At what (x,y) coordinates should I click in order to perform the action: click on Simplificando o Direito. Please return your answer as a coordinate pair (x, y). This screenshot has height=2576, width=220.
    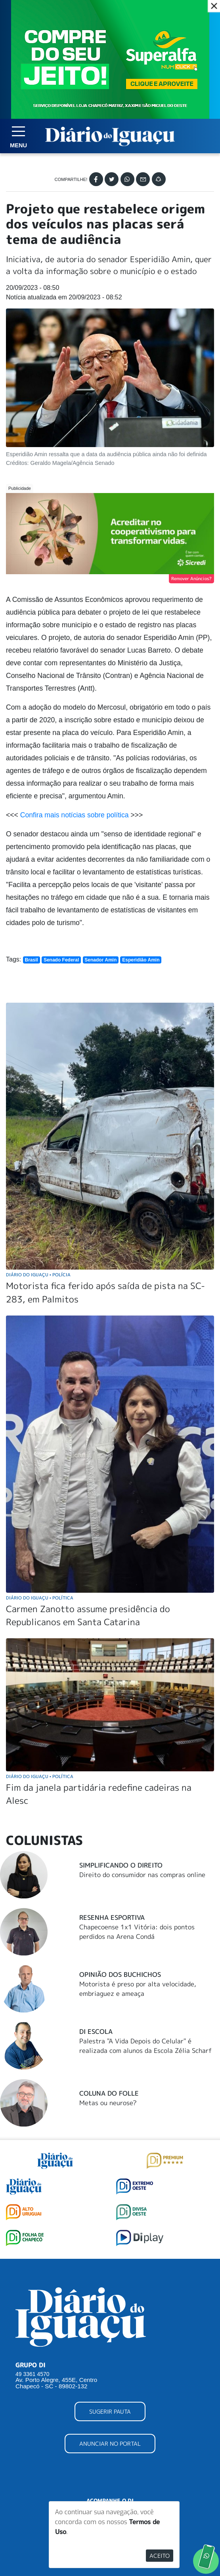
    Looking at the image, I should click on (121, 1865).